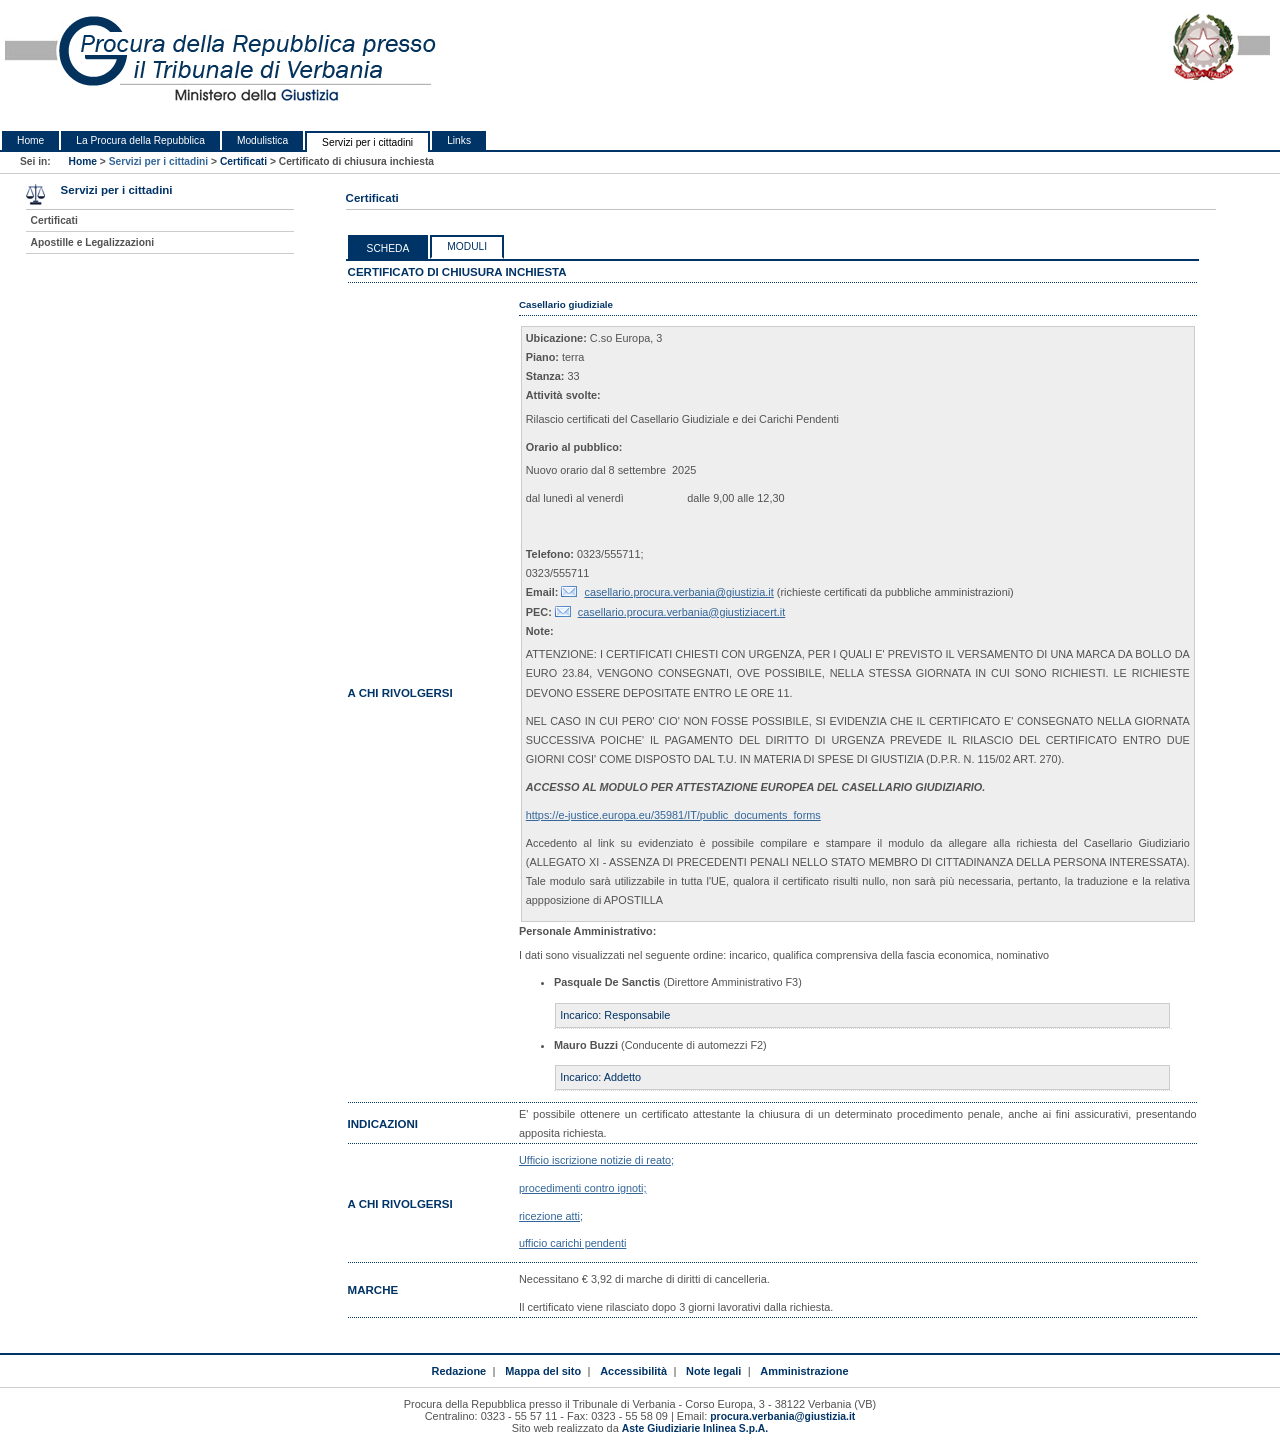 Image resolution: width=1280 pixels, height=1444 pixels. I want to click on Mappa del sito, so click(543, 1371).